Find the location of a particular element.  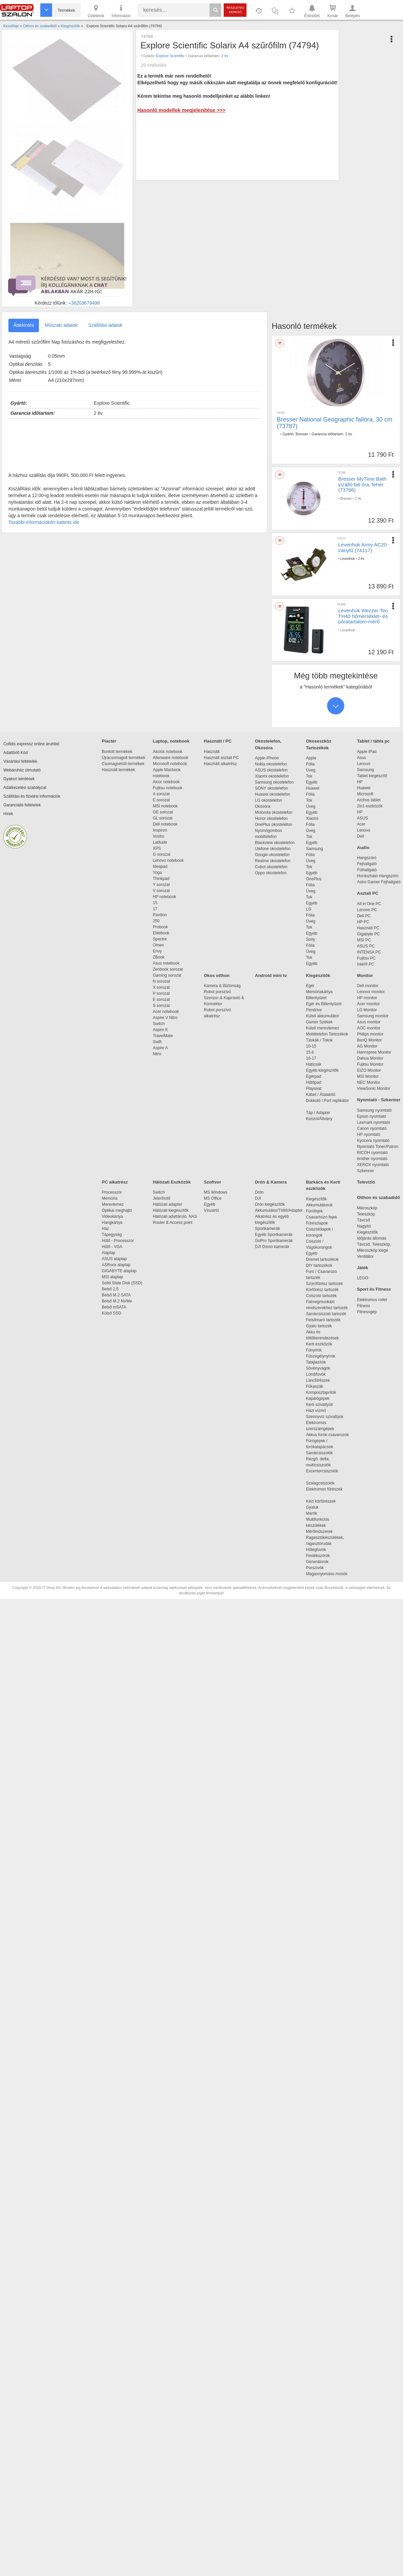

Sony is located at coordinates (310, 939).